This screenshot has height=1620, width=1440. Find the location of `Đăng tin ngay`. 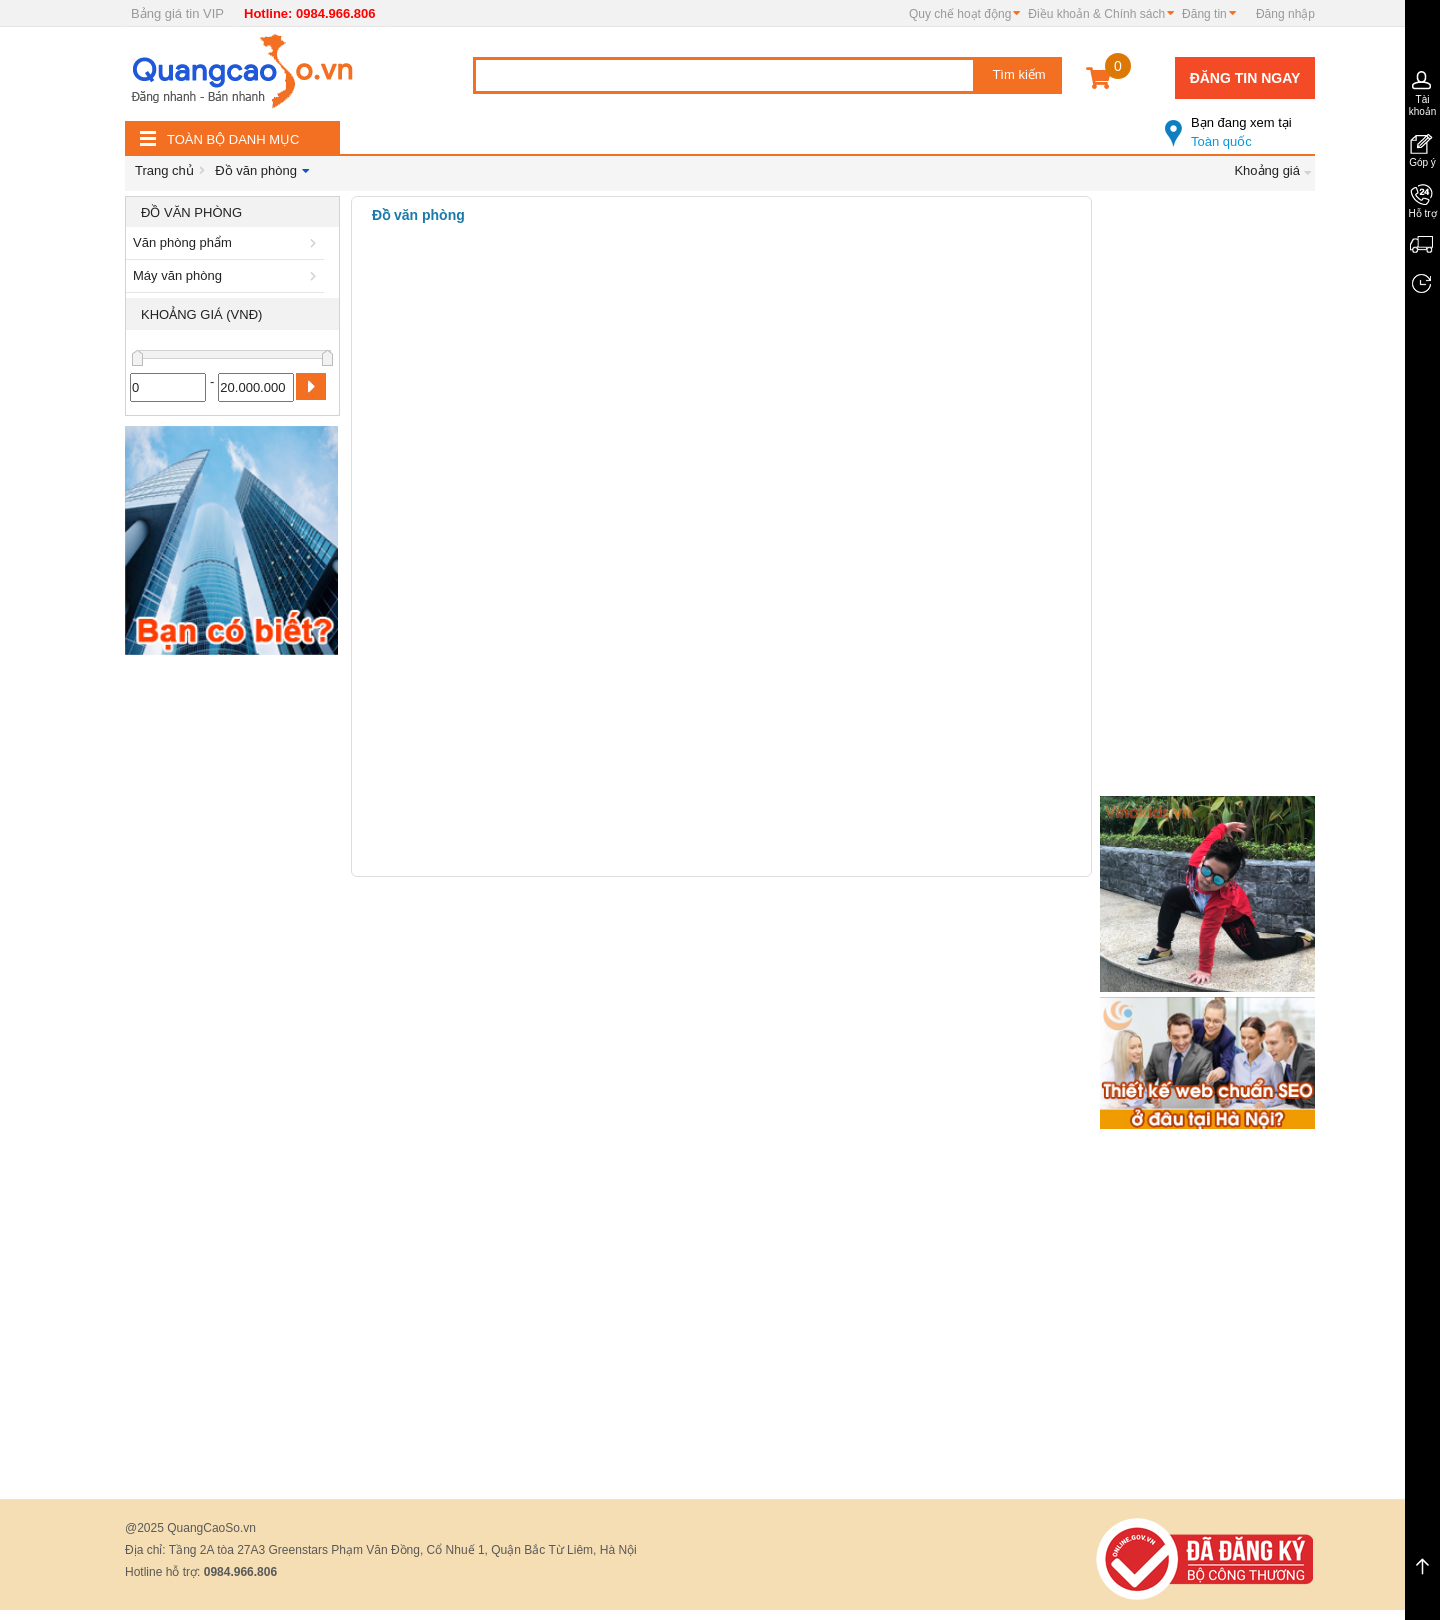

Đăng tin ngay is located at coordinates (1245, 78).